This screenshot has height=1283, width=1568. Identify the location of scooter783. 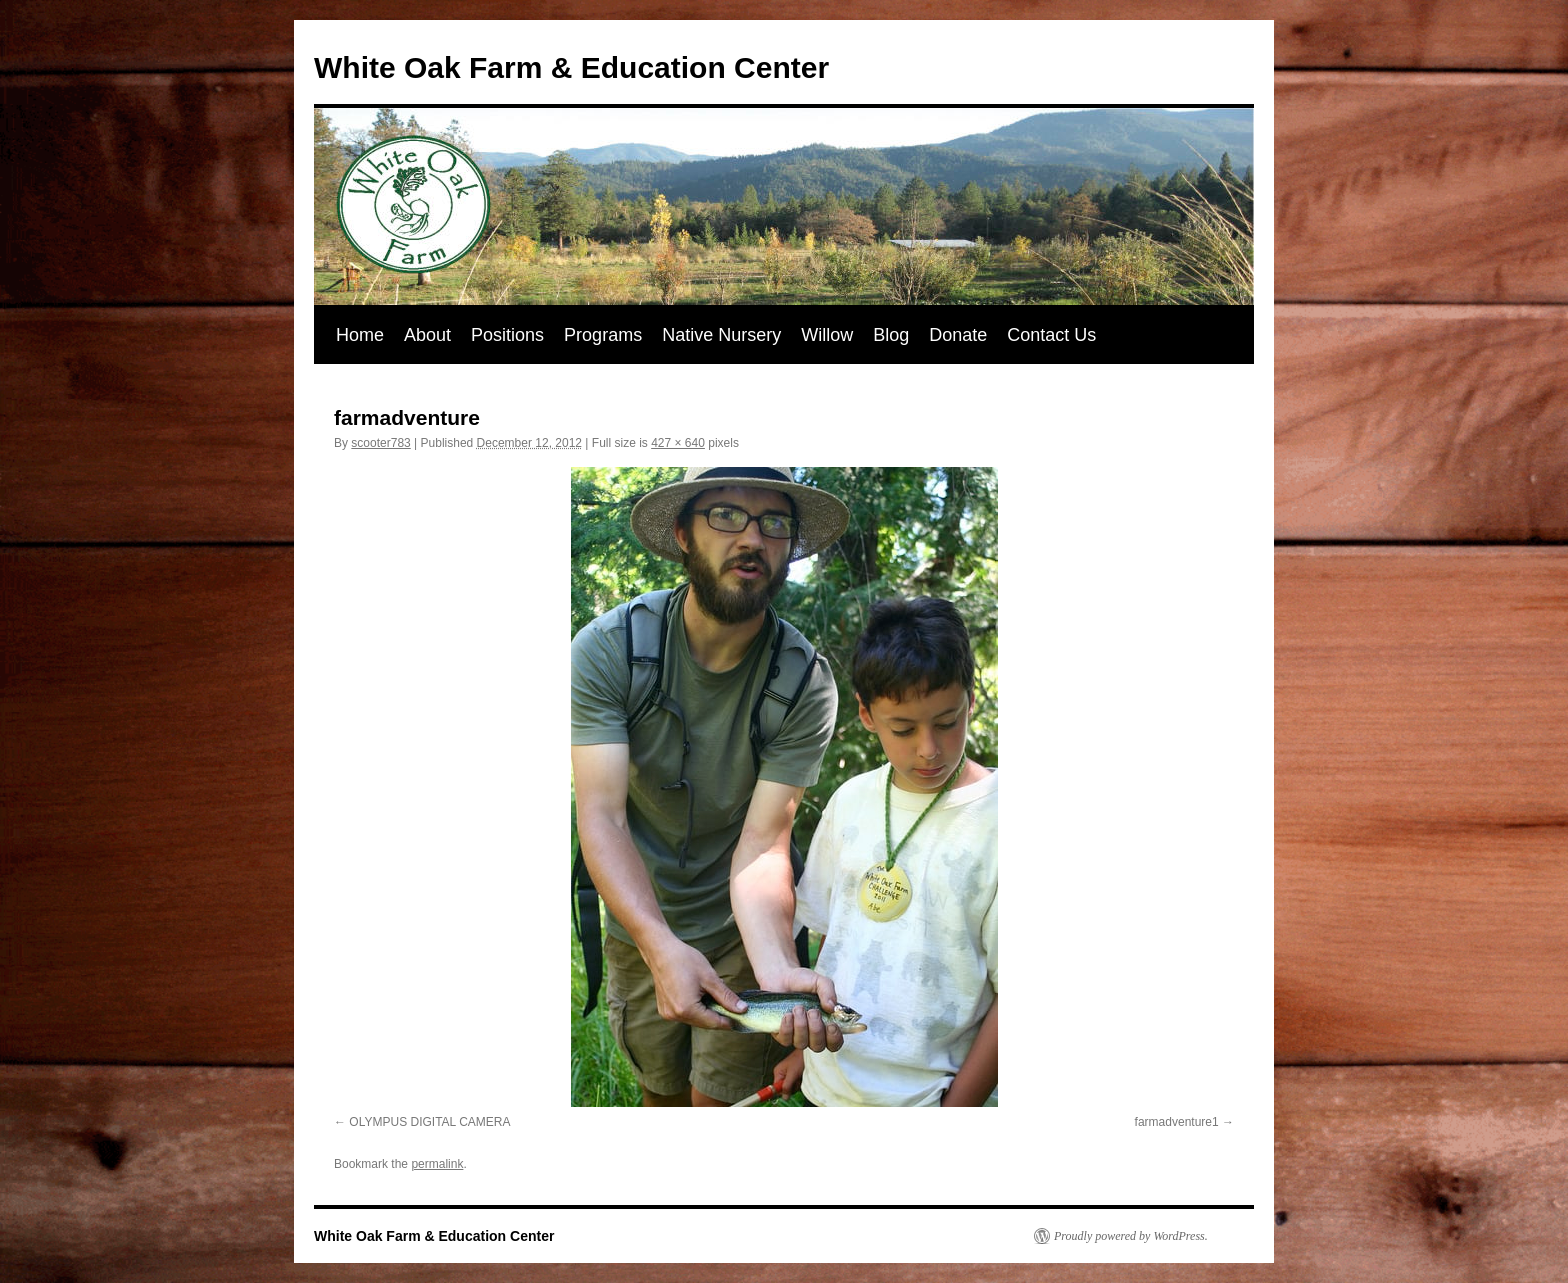
(380, 443).